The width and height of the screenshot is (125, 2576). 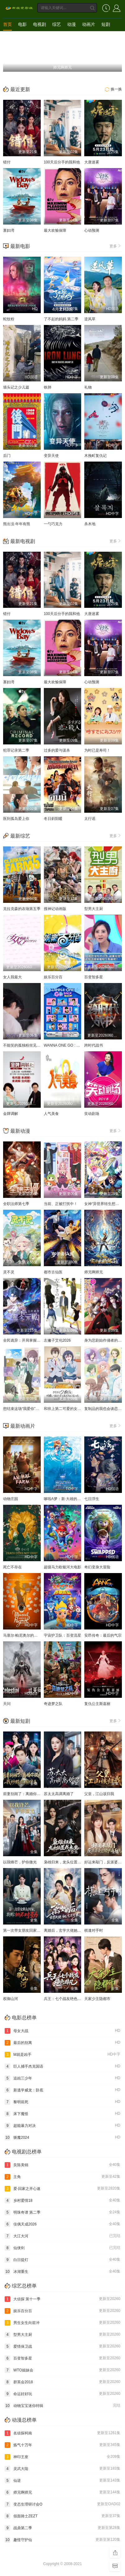 What do you see at coordinates (89, 319) in the screenshot?
I see `逆风草` at bounding box center [89, 319].